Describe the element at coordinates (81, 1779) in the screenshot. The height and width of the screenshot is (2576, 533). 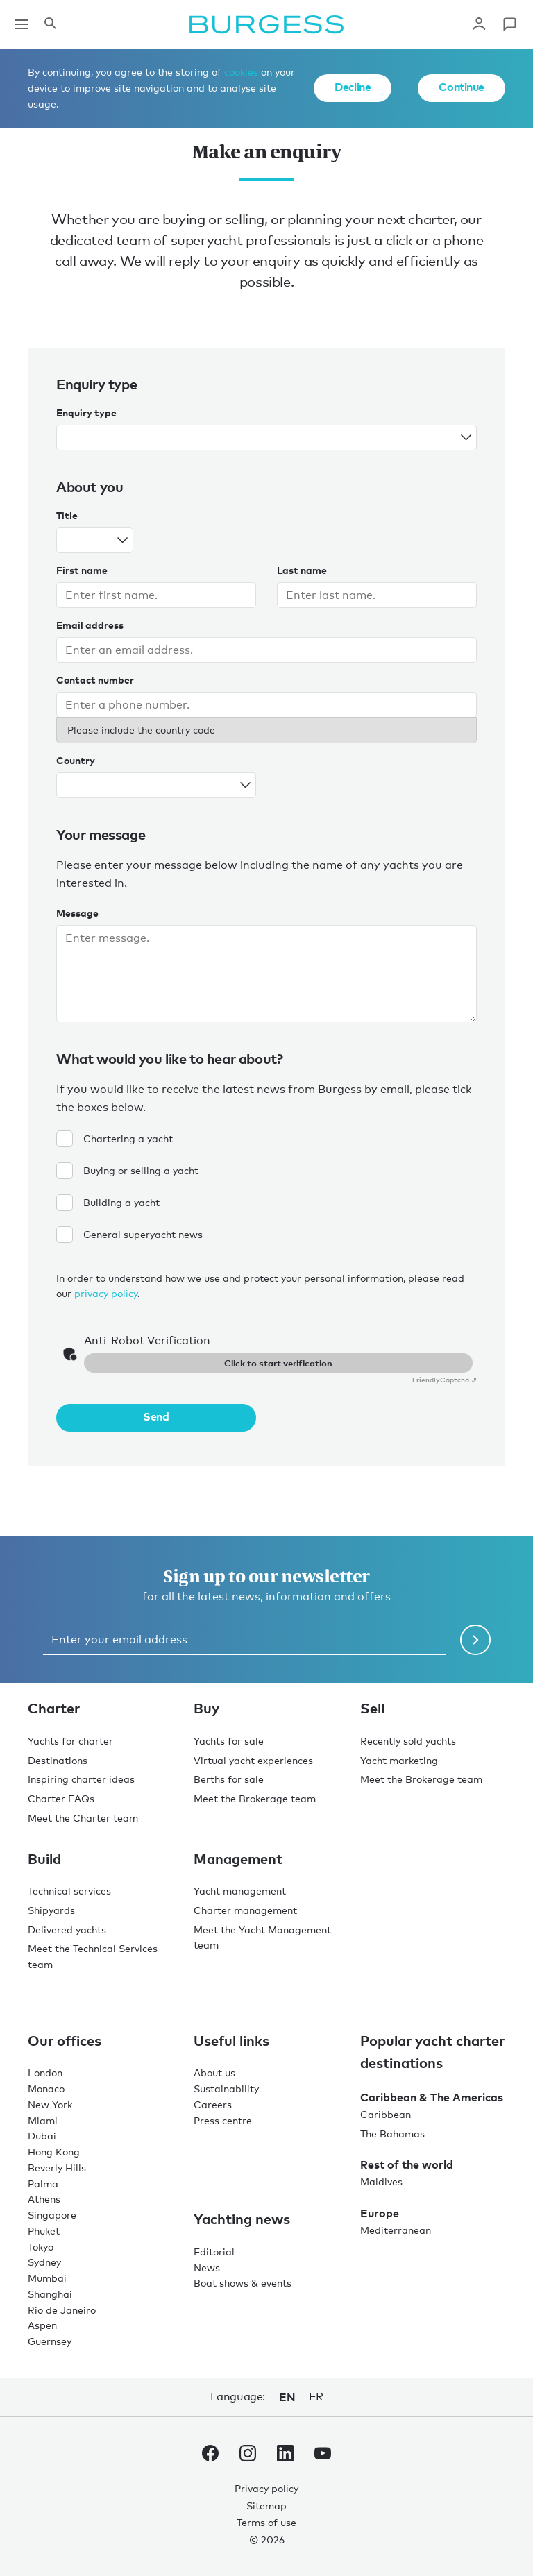
I see `Inspiring charter ideas` at that location.